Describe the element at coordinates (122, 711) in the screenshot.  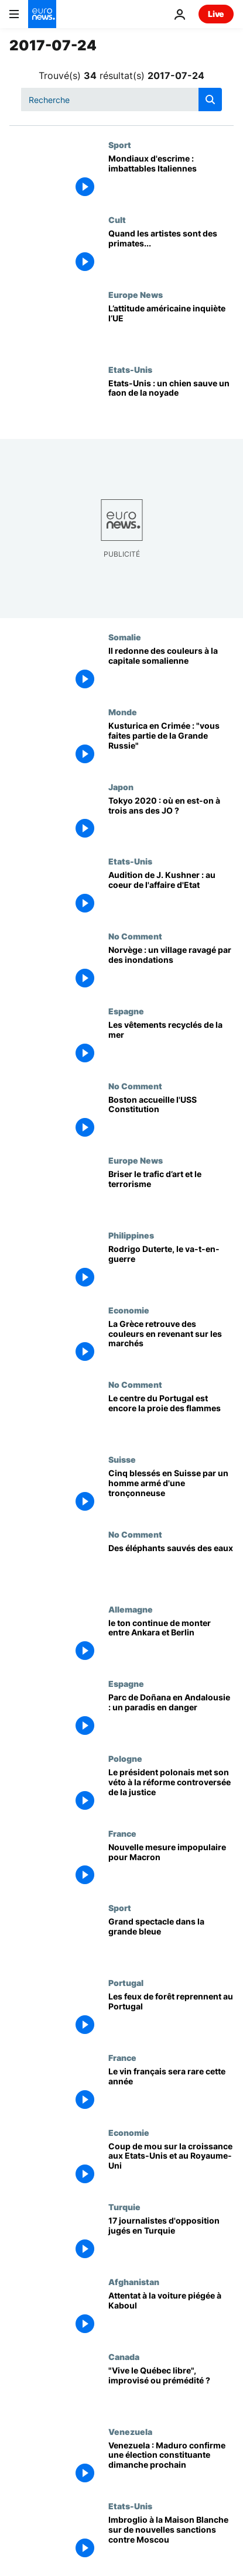
I see `Monde` at that location.